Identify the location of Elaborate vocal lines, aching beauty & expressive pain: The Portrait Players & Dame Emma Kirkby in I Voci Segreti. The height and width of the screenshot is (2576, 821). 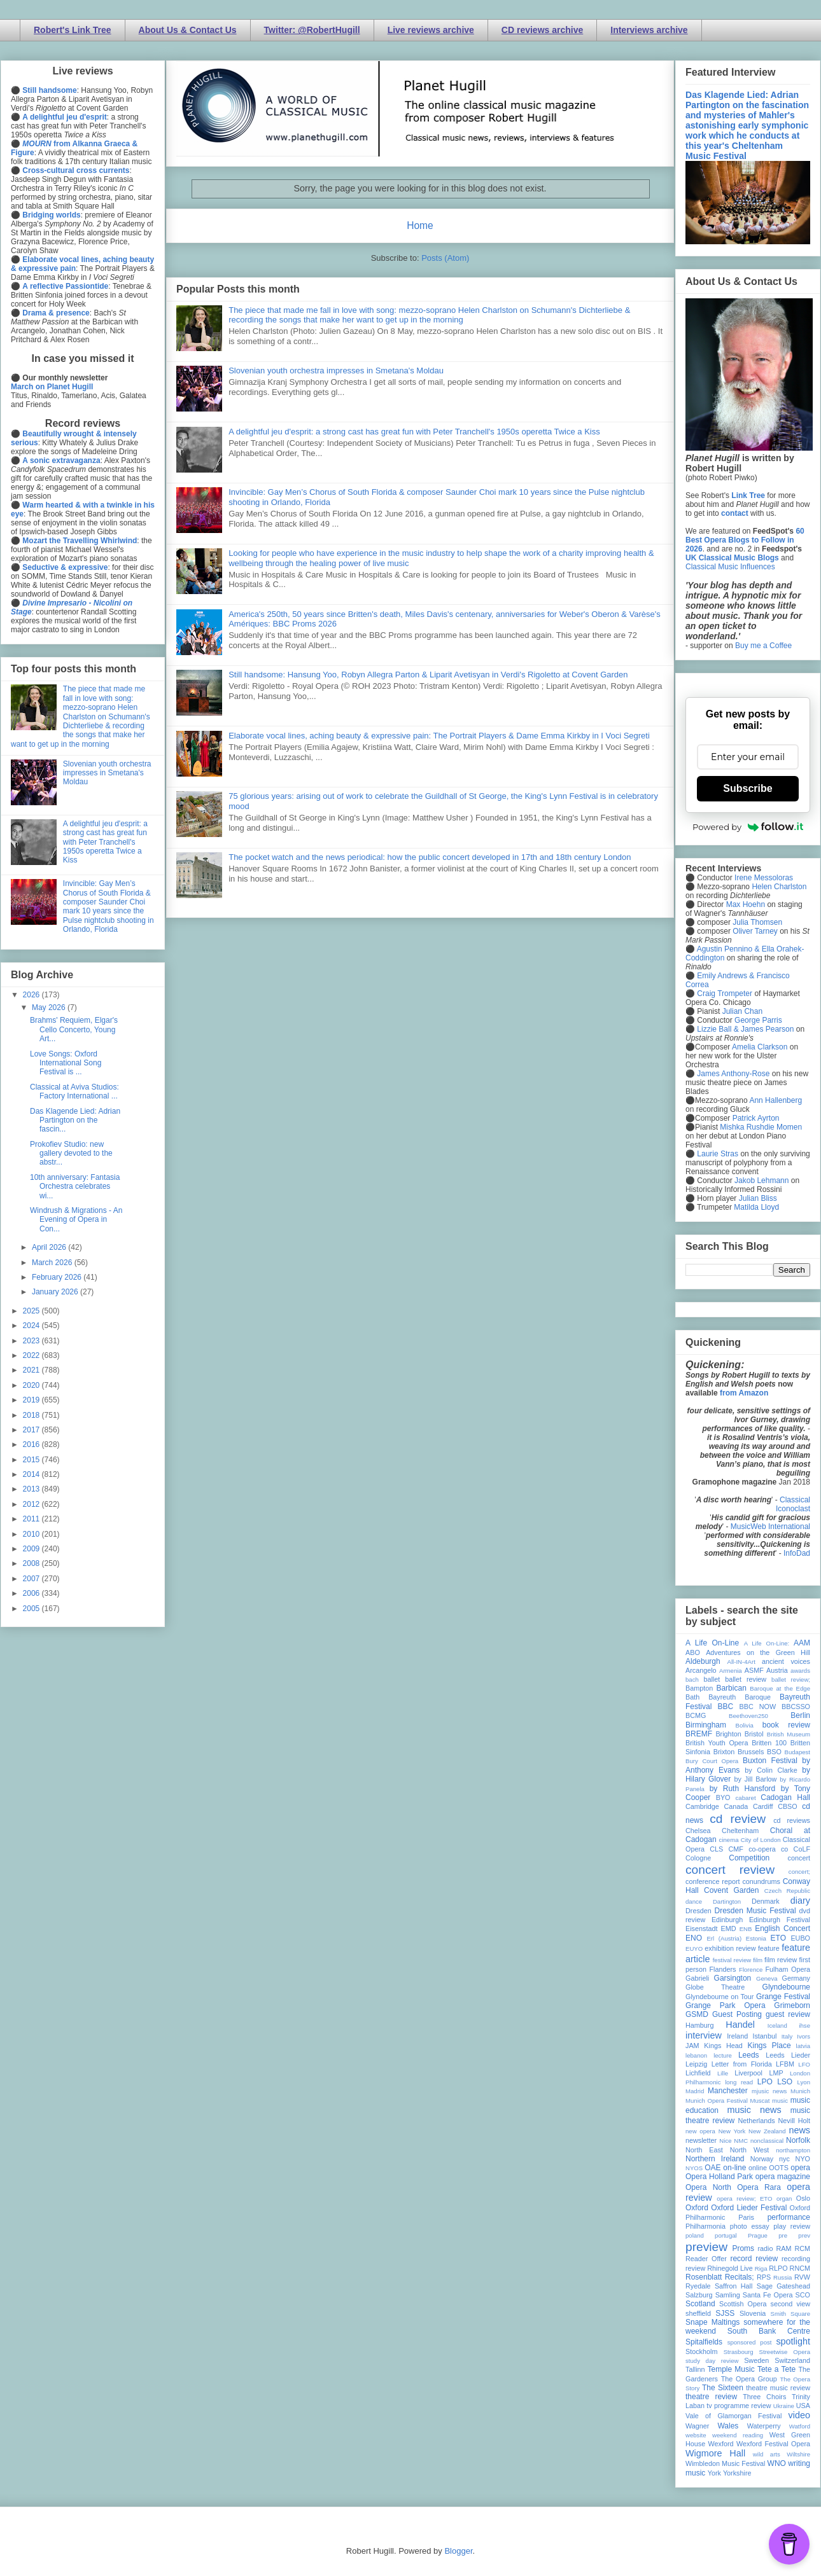
(439, 735).